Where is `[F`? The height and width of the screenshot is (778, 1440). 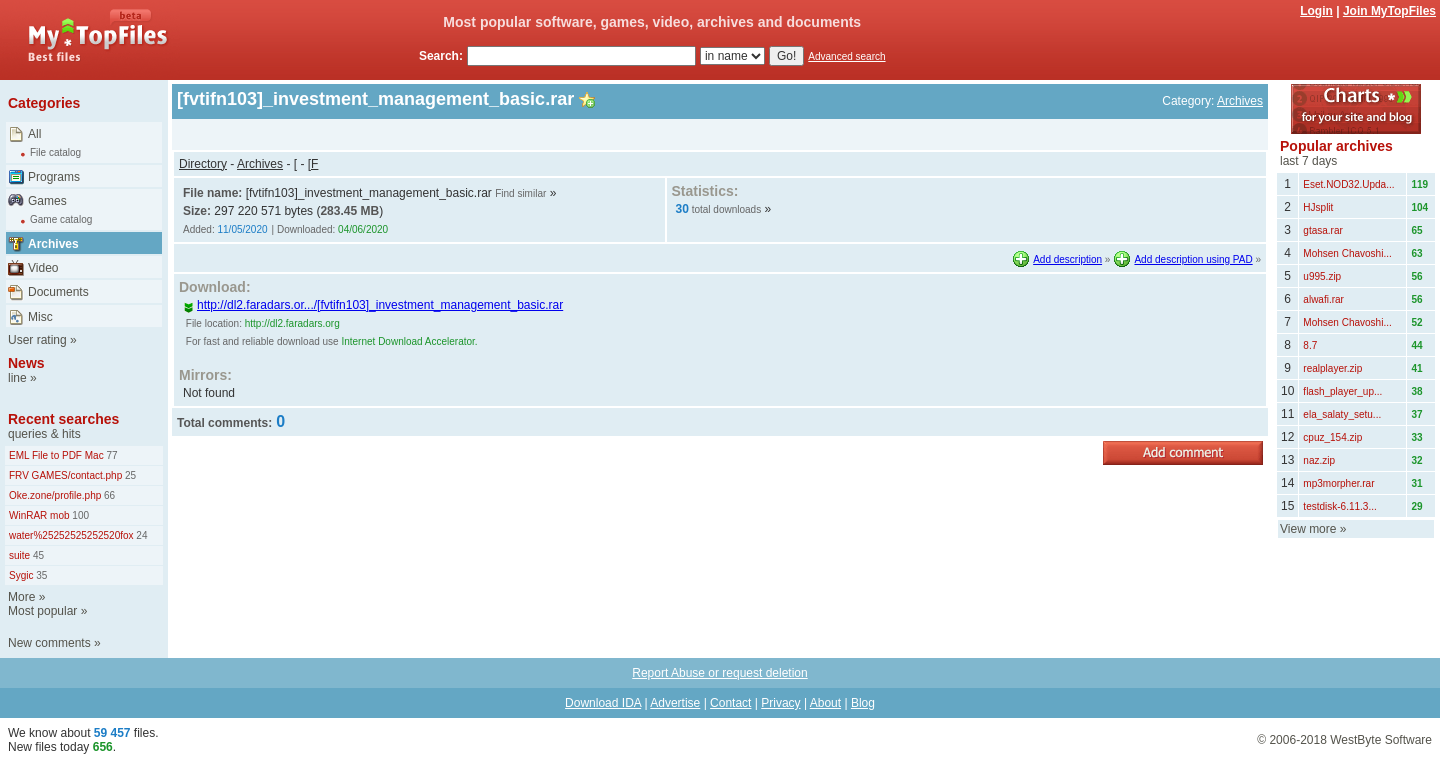 [F is located at coordinates (313, 164).